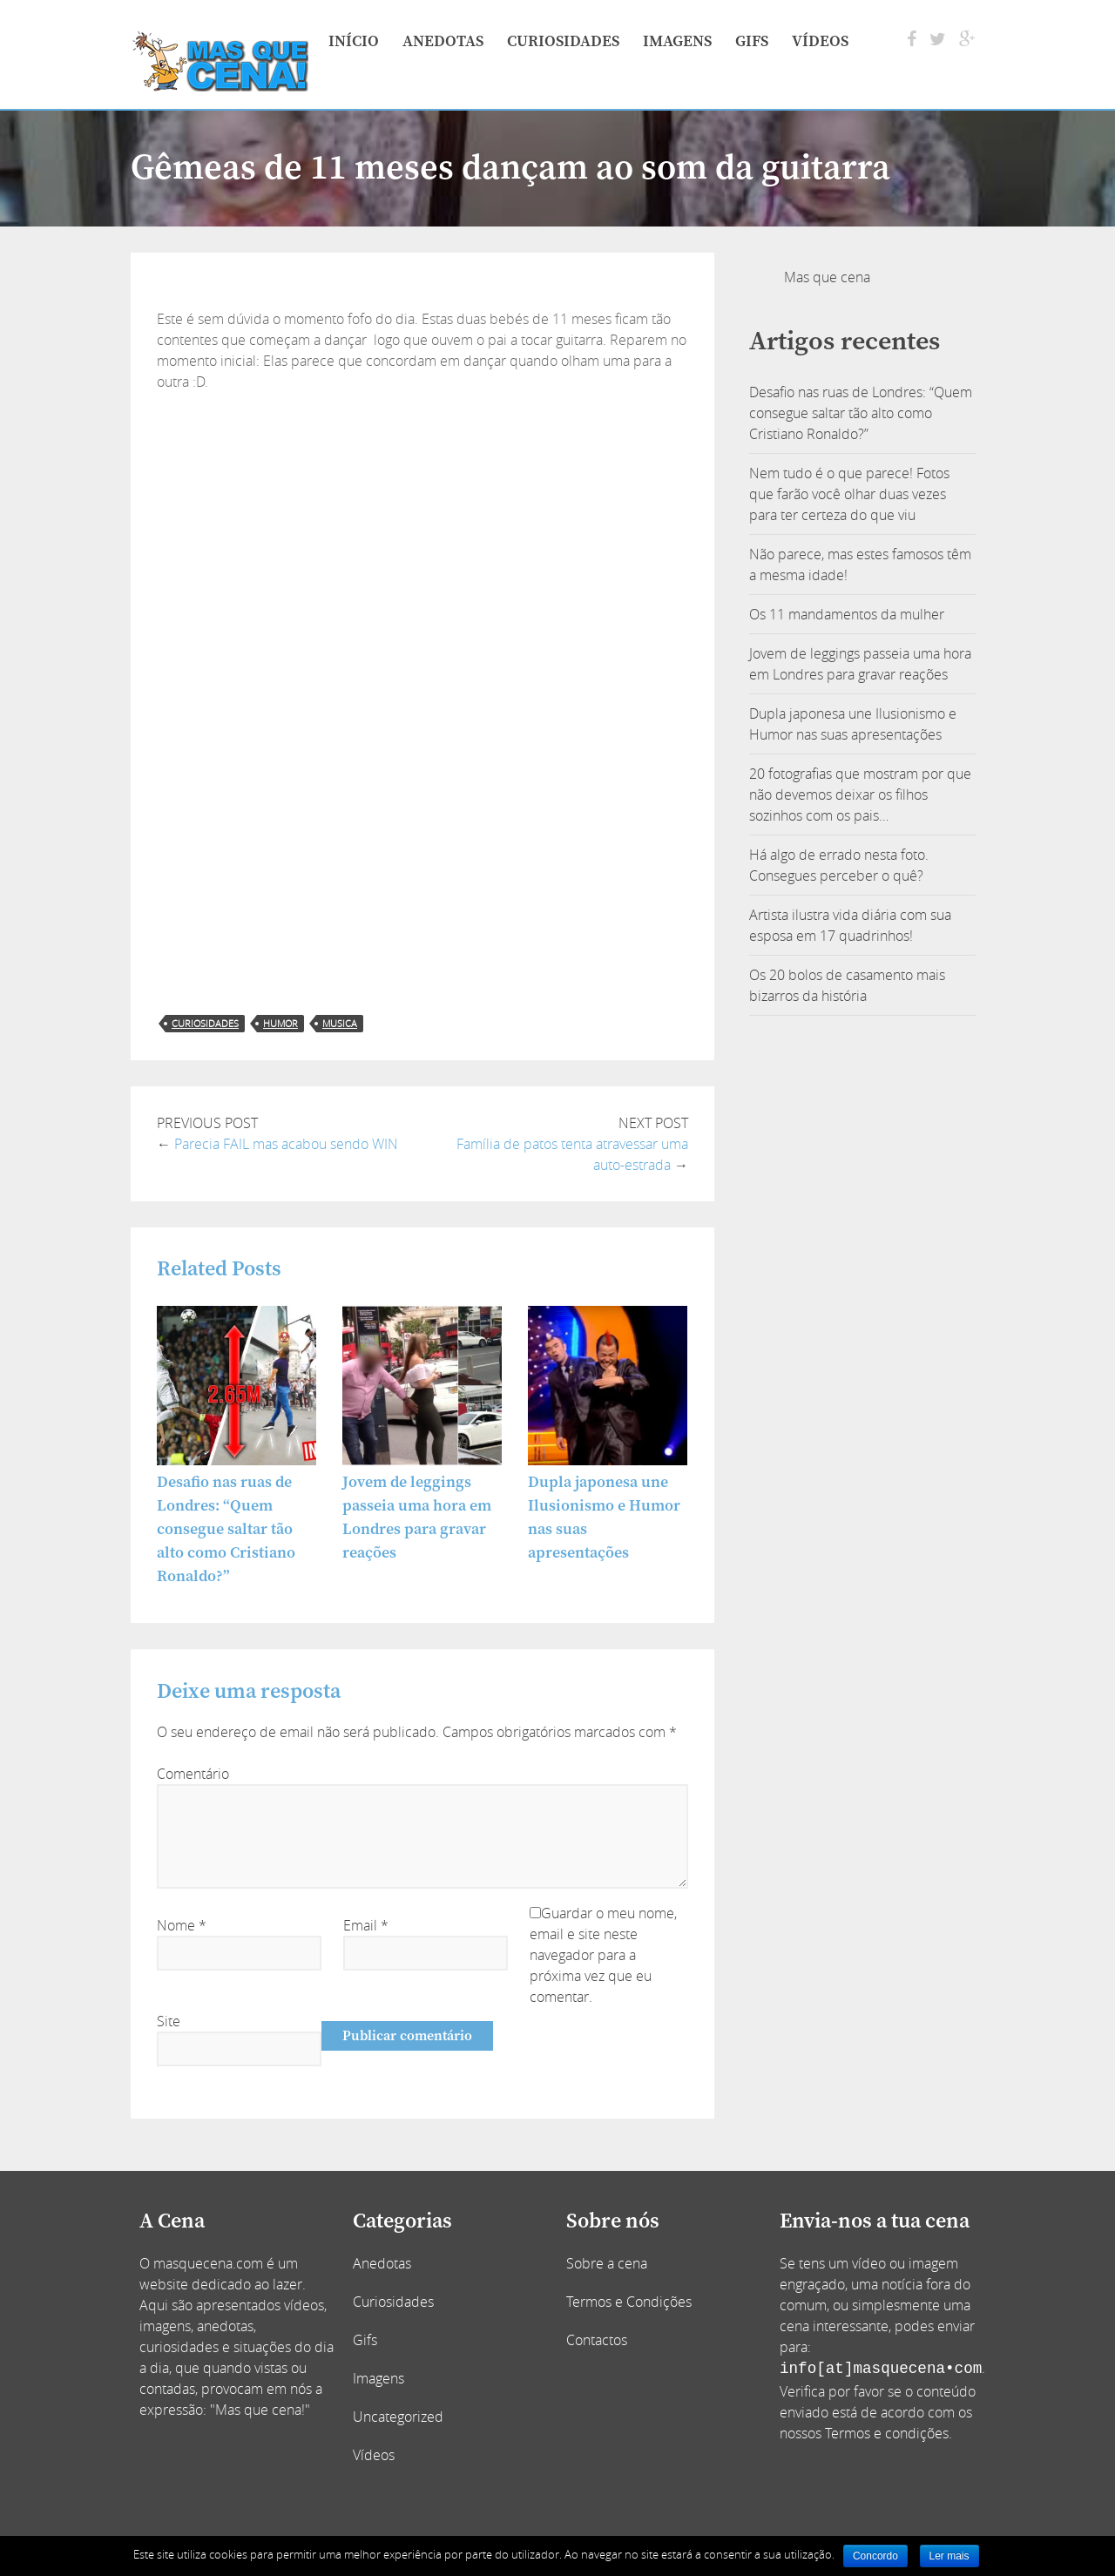 This screenshot has width=1115, height=2576. Describe the element at coordinates (226, 1529) in the screenshot. I see `Desafio nas ruas de Londres: “Quem consegue saltar tão alto como Cristiano Ronaldo?”` at that location.